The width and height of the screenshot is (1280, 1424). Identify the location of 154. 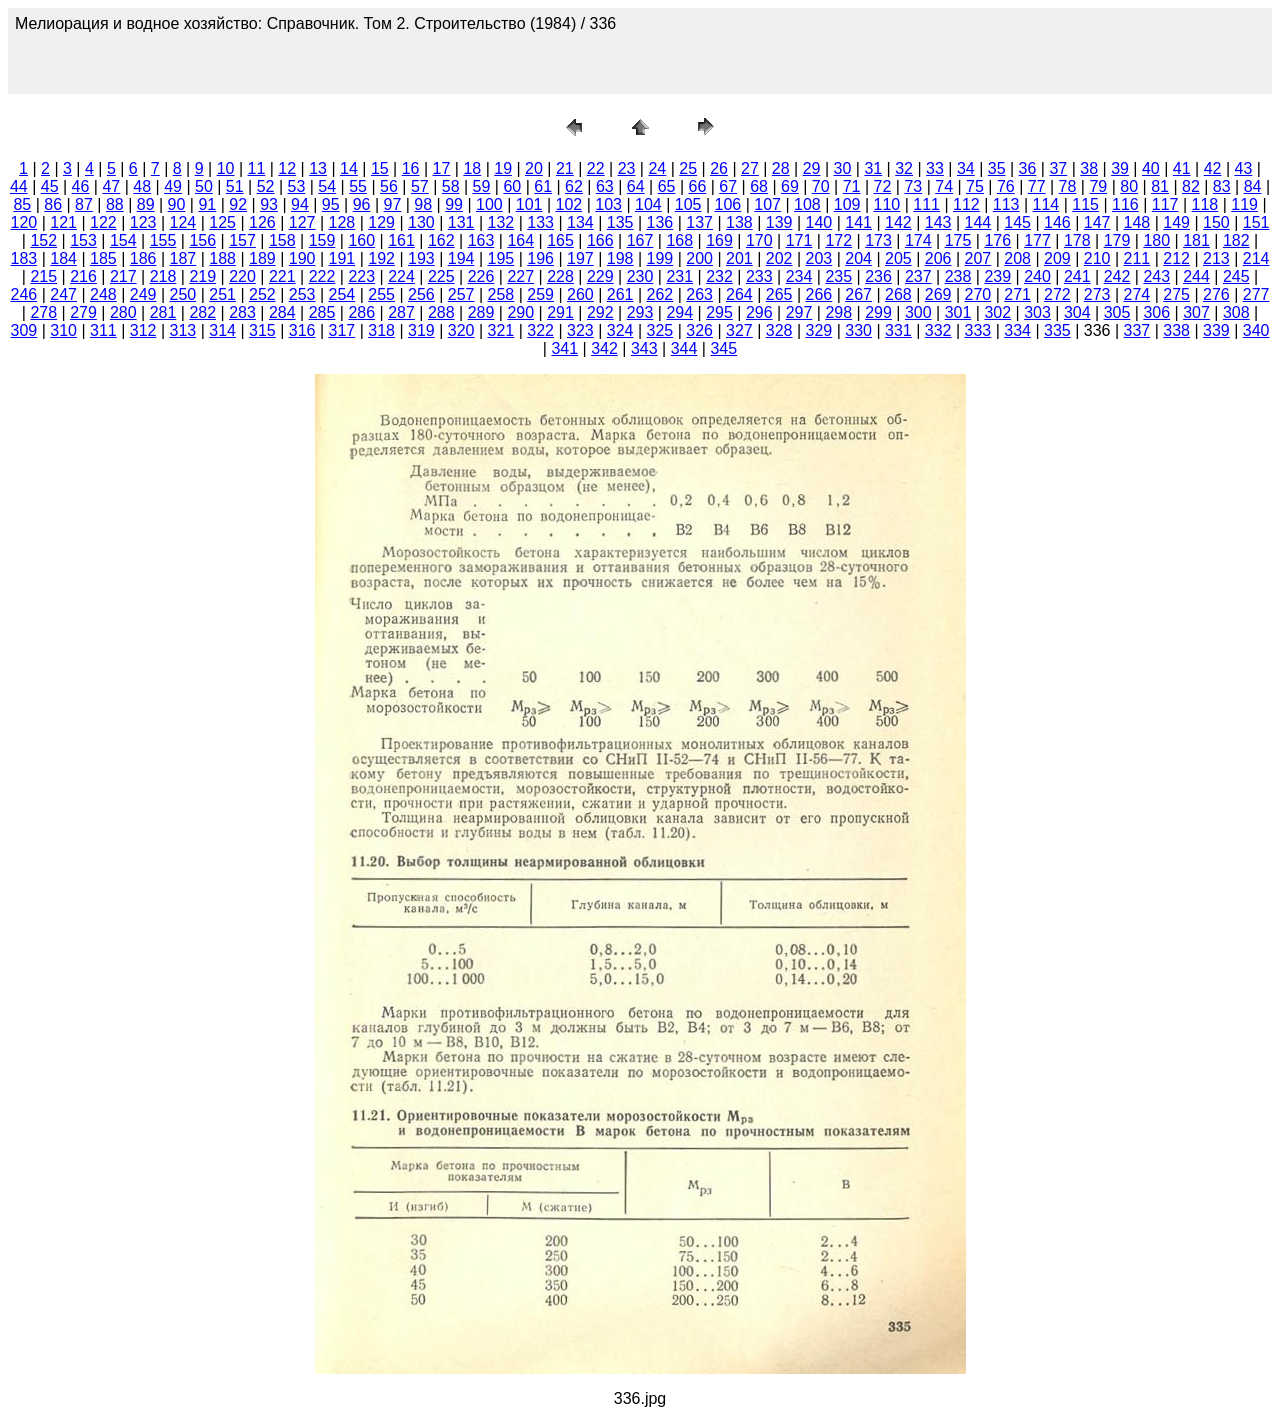
(123, 240).